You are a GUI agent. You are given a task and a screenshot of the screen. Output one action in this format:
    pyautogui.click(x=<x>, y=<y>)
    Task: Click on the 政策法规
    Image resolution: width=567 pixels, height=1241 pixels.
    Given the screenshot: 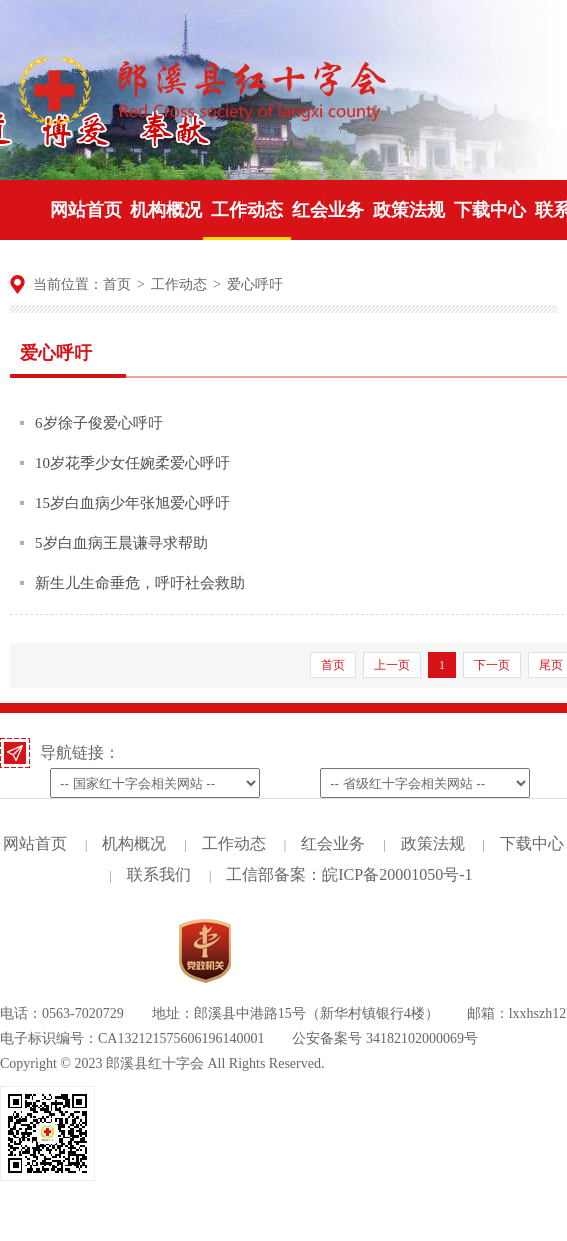 What is the action you would take?
    pyautogui.click(x=433, y=843)
    